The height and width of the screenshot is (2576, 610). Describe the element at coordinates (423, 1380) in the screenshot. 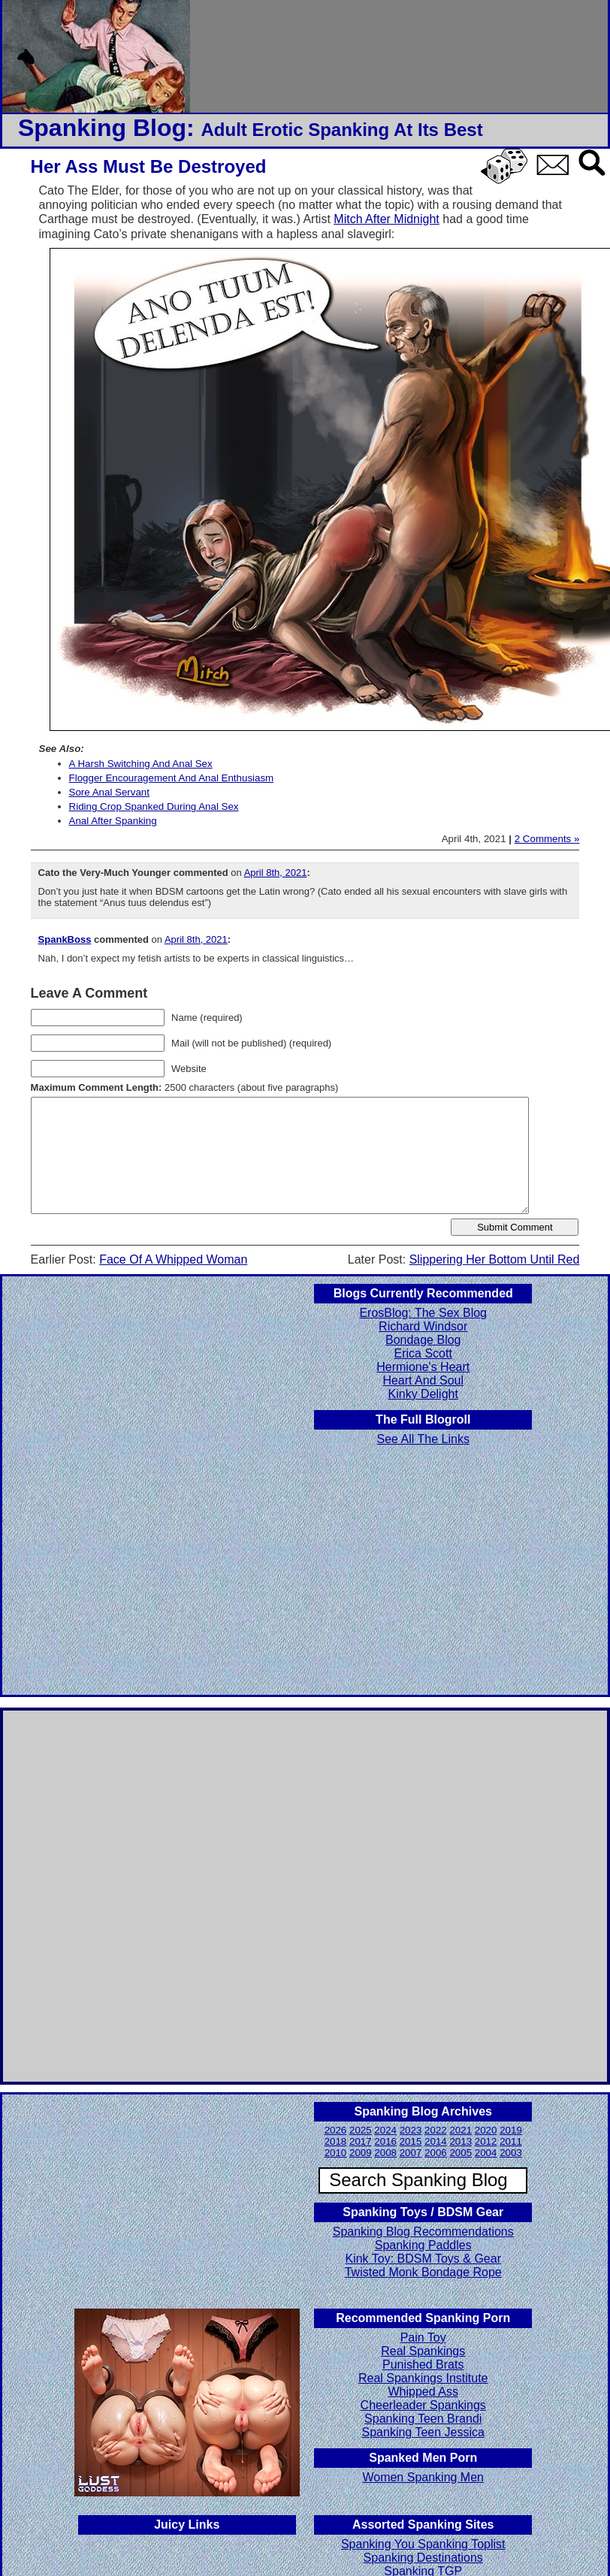

I see `Heart And Soul` at that location.